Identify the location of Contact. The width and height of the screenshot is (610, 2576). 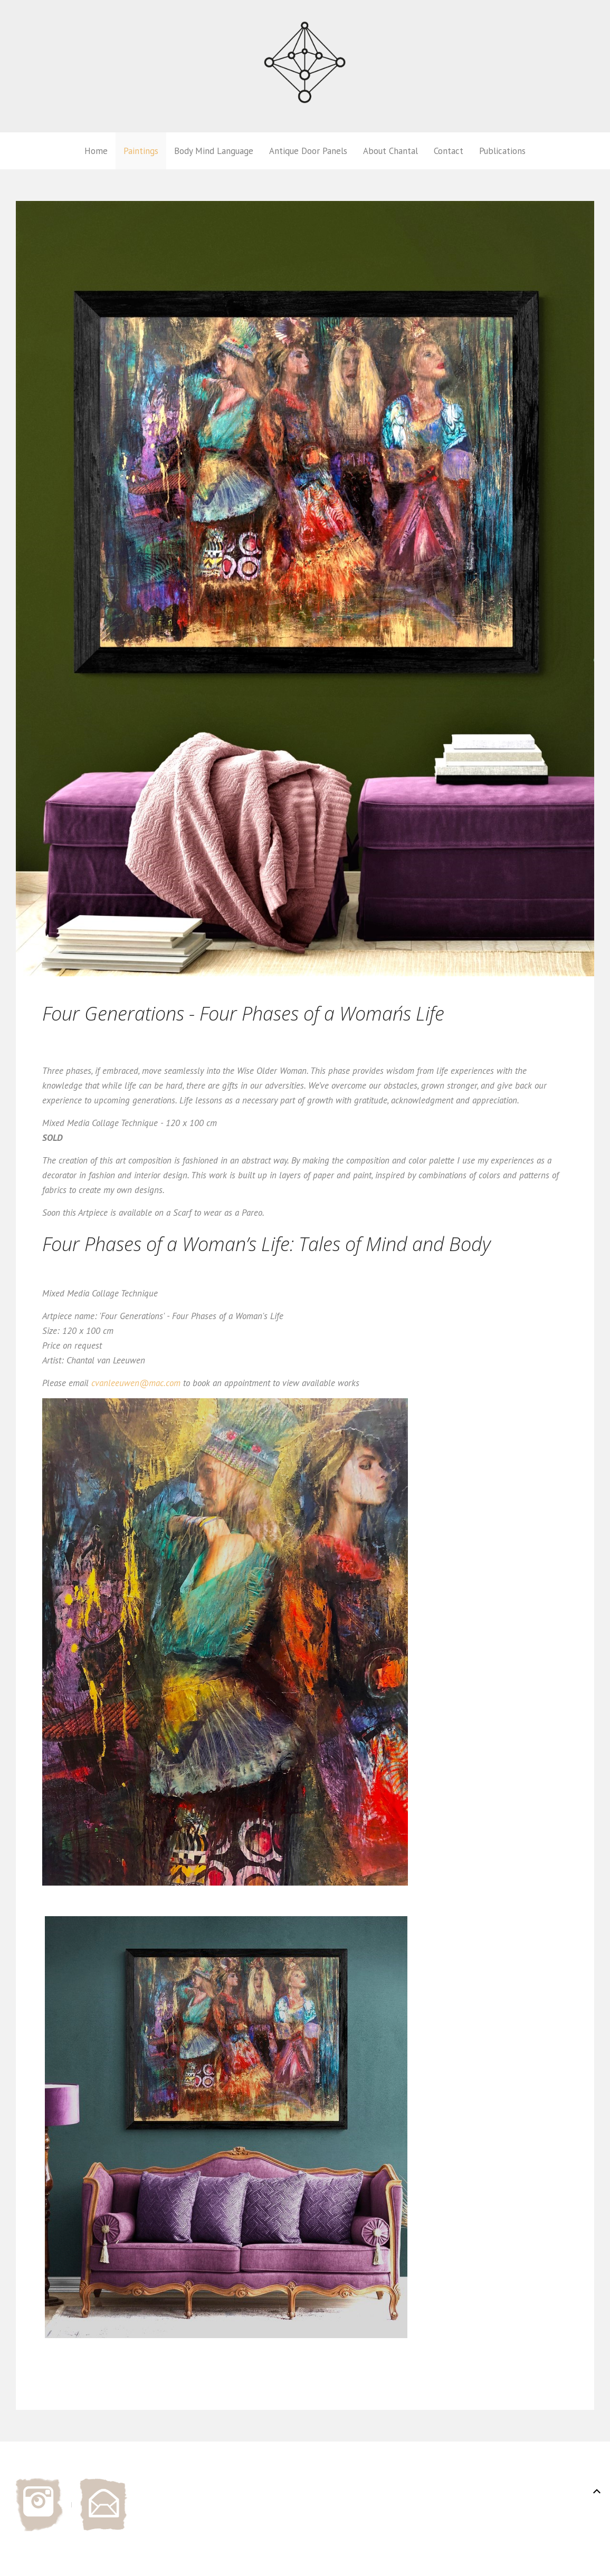
(448, 151).